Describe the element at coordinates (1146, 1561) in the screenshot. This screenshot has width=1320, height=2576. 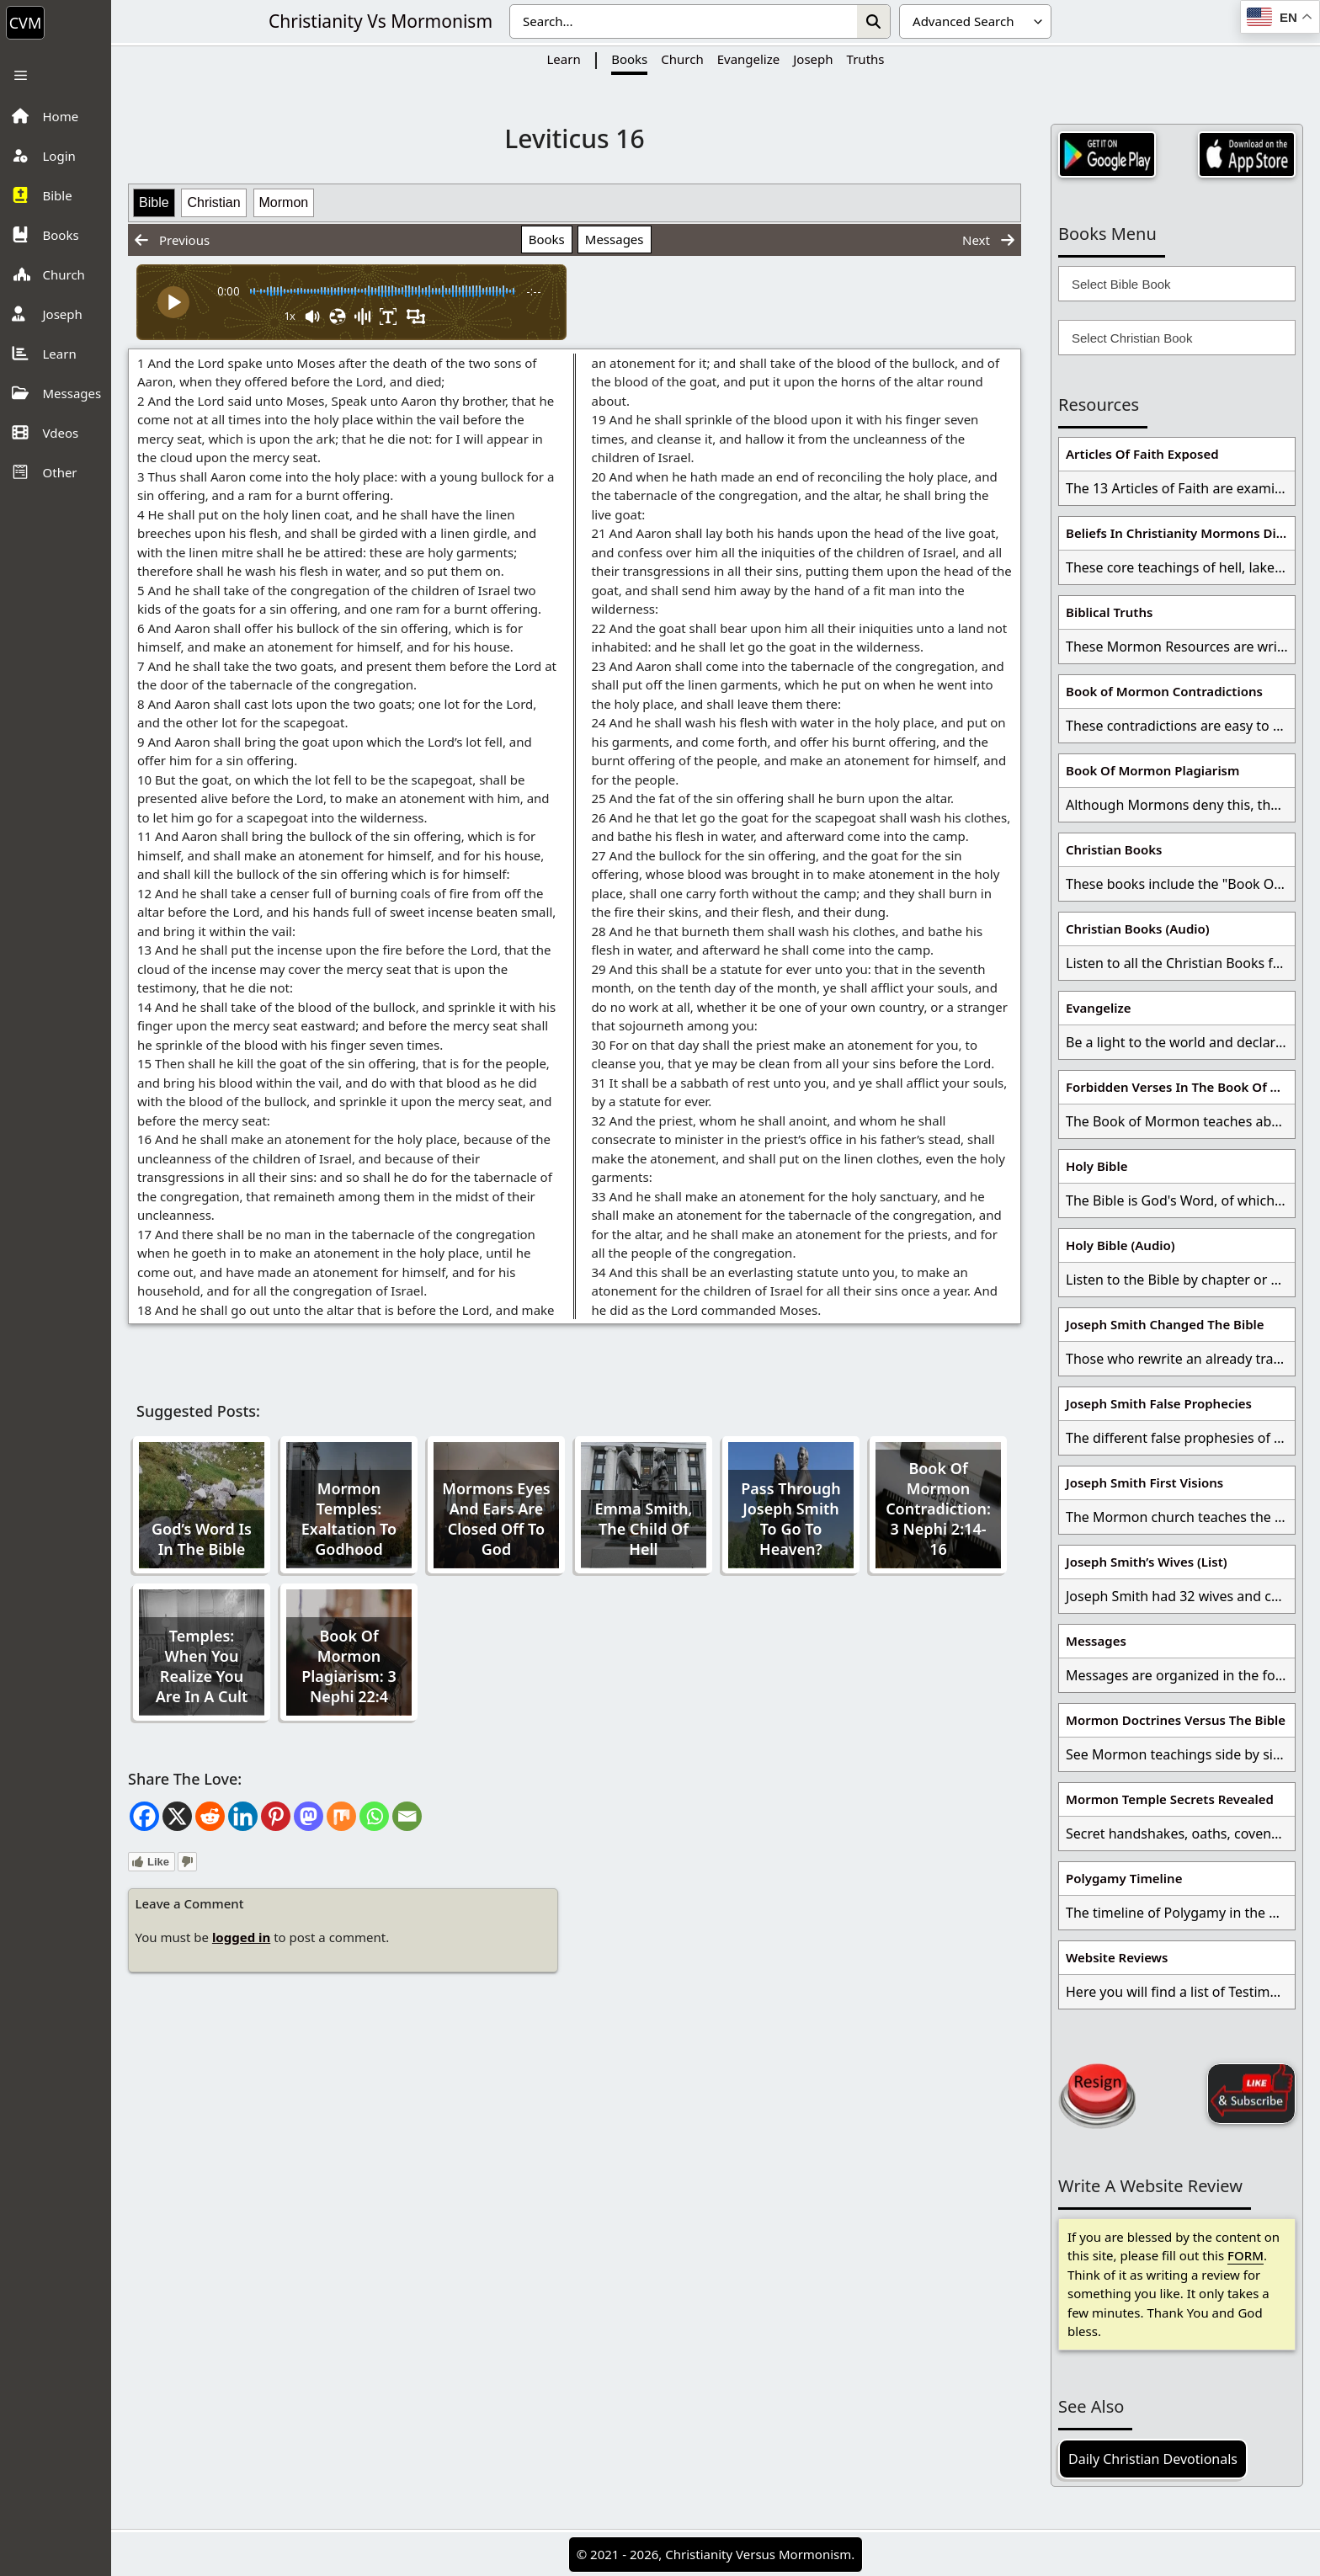
I see `Joseph Smith’s Wives (List)` at that location.